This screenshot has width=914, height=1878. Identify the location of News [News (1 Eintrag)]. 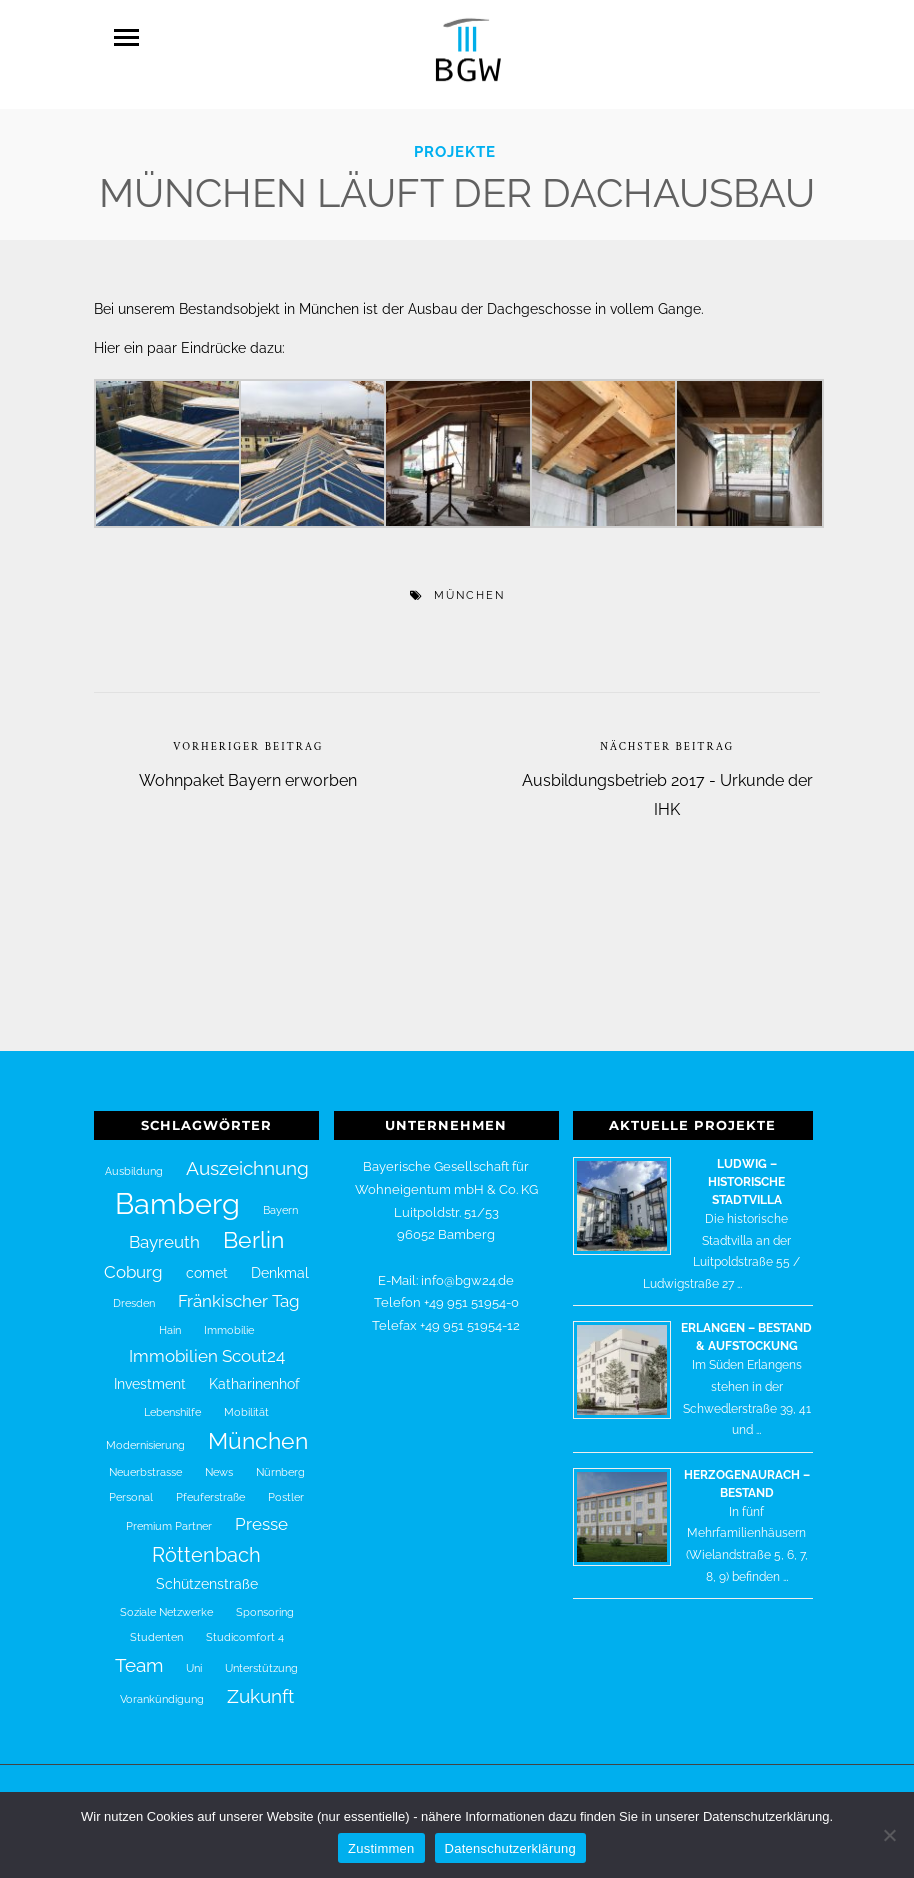
(219, 1462).